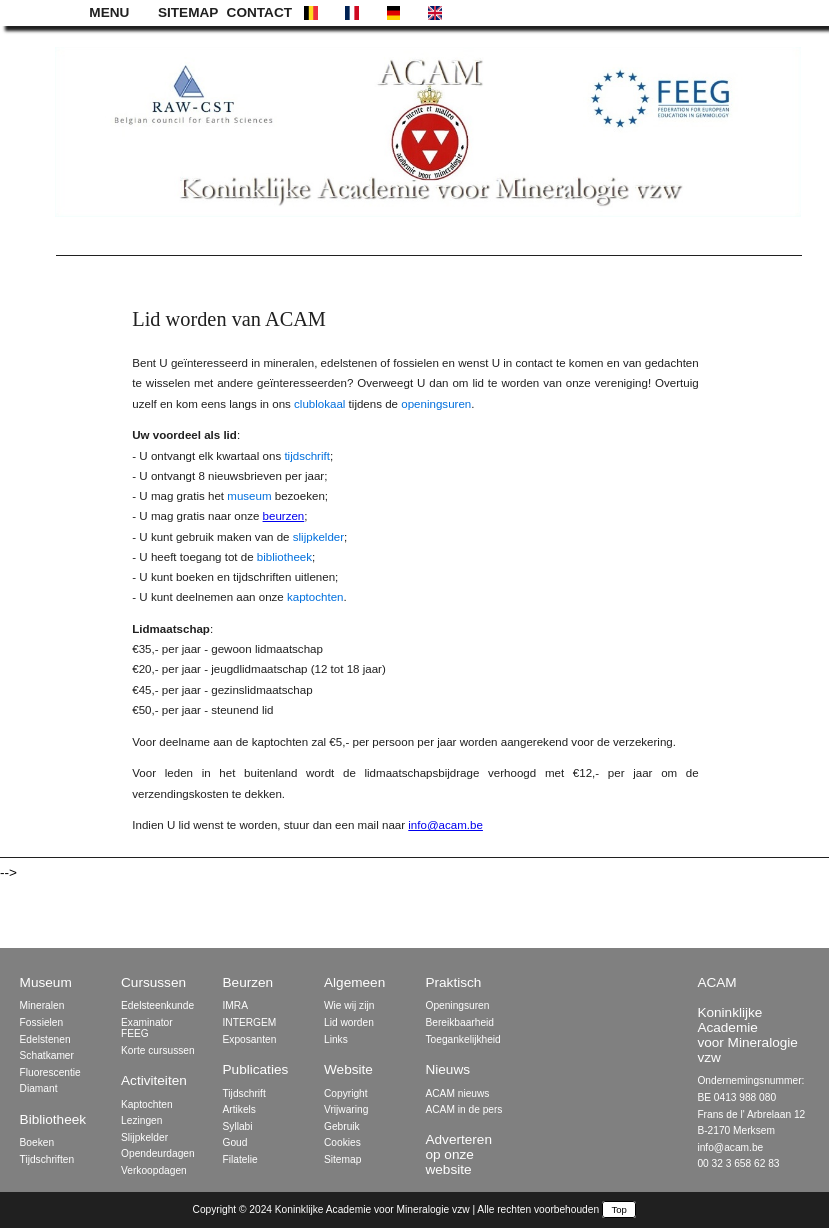 The image size is (829, 1228). What do you see at coordinates (42, 1022) in the screenshot?
I see `Fossielen` at bounding box center [42, 1022].